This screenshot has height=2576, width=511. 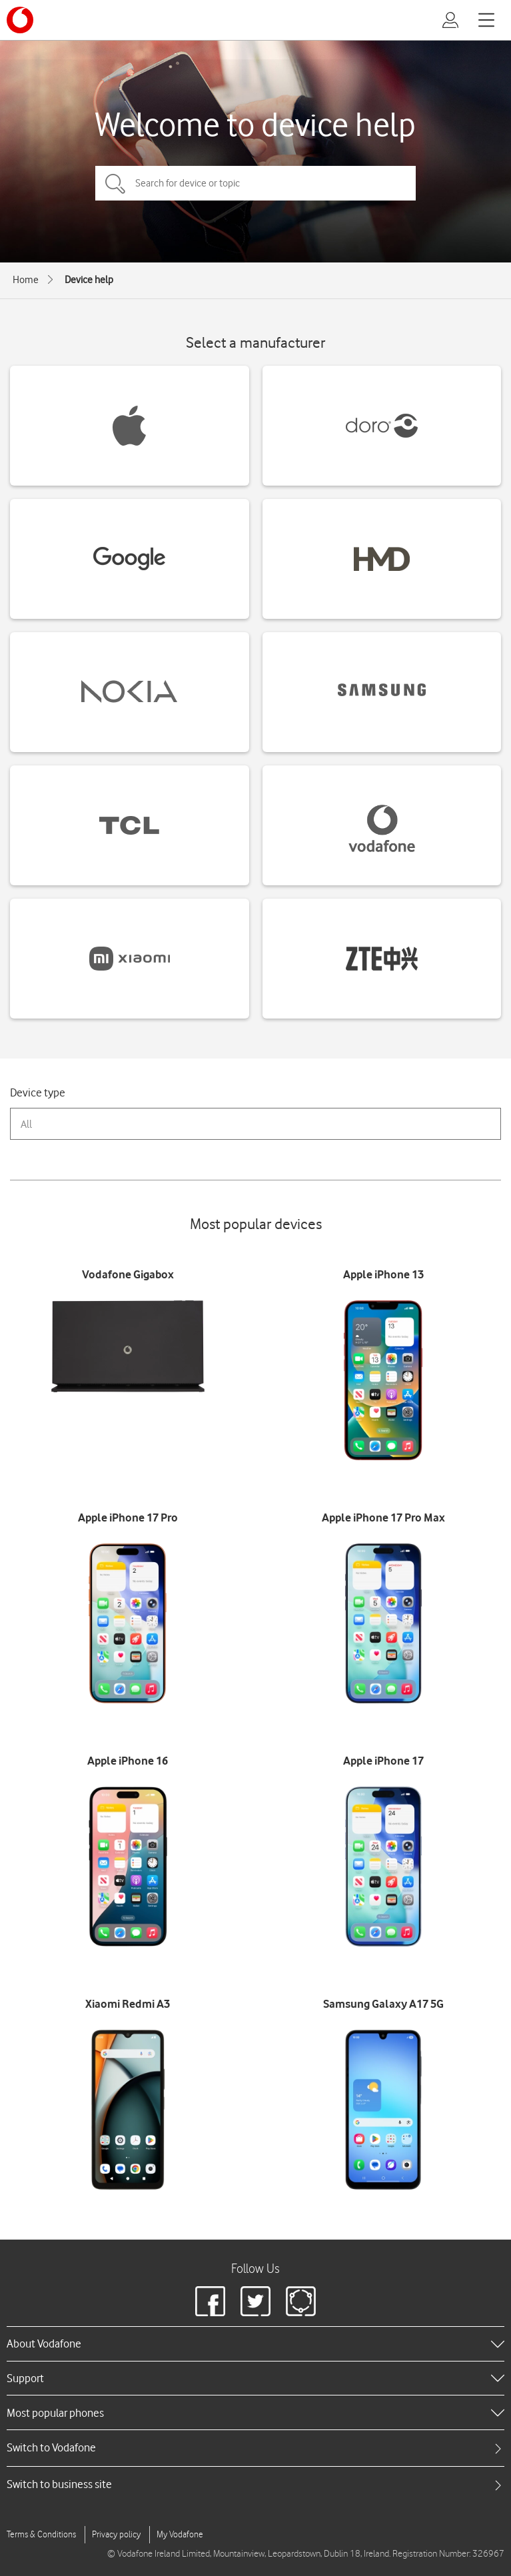 What do you see at coordinates (382, 692) in the screenshot?
I see `[Samsung devices]` at bounding box center [382, 692].